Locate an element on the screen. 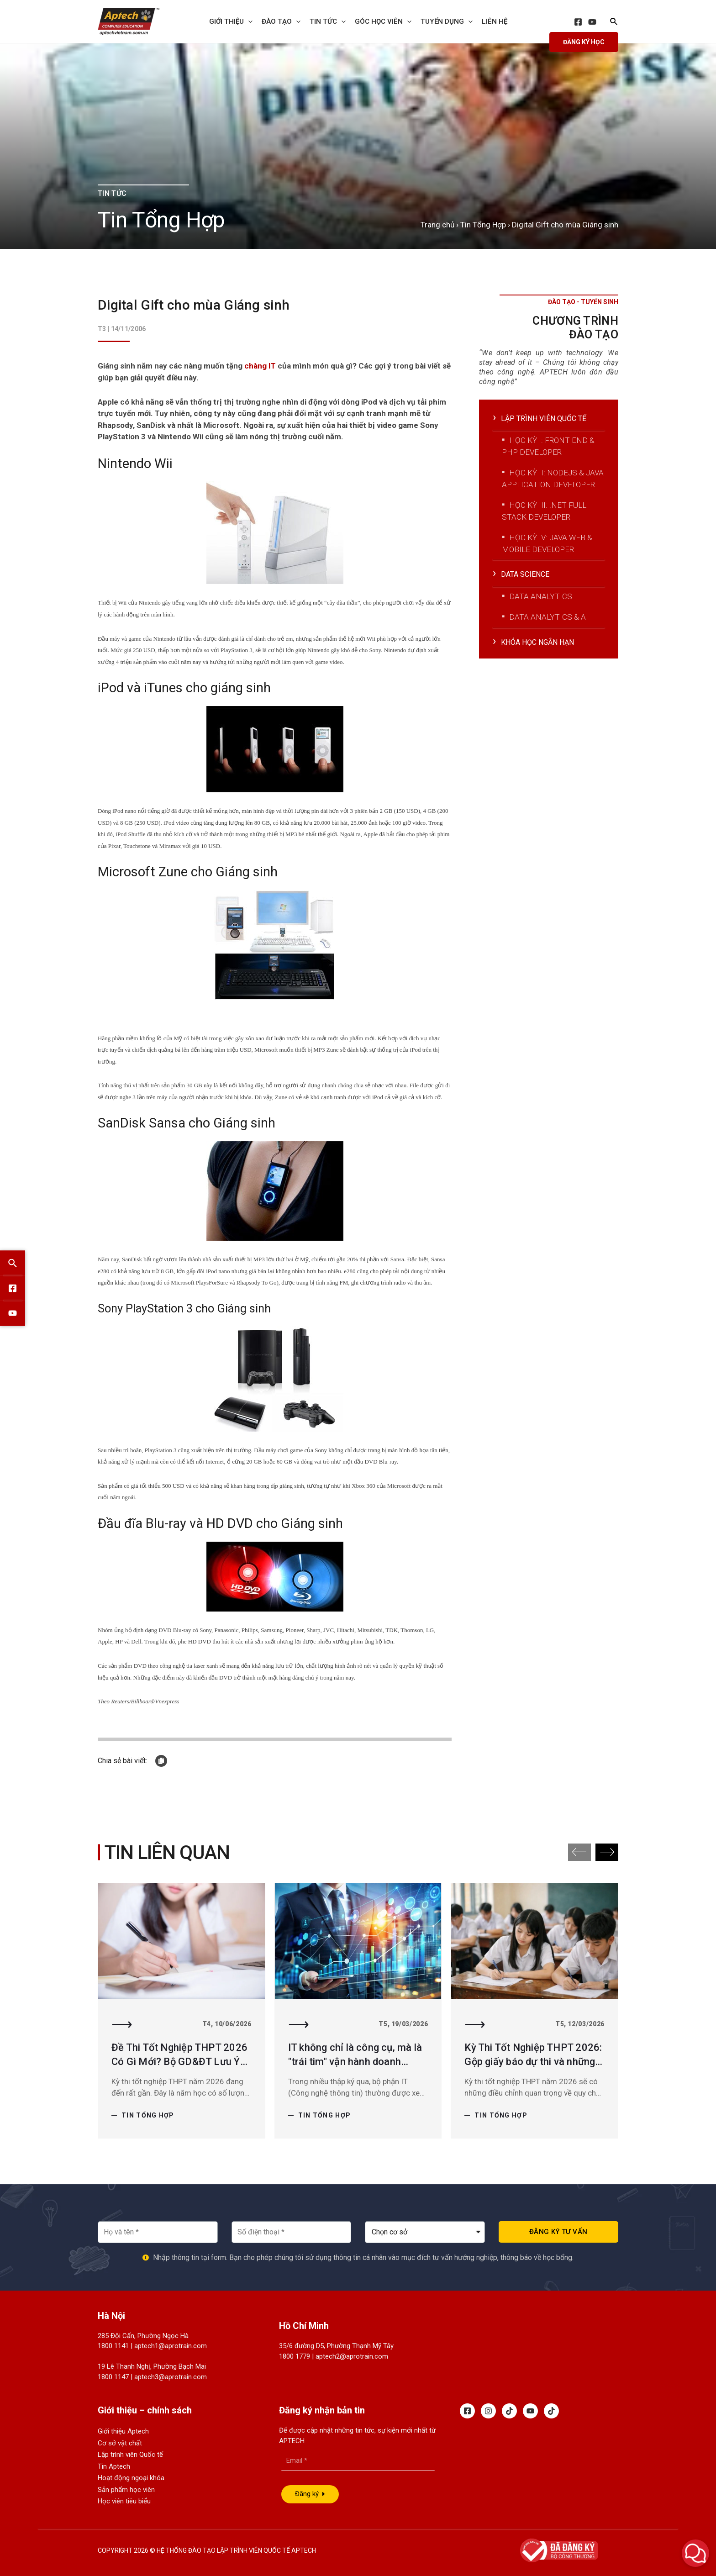  chàng IT is located at coordinates (261, 365).